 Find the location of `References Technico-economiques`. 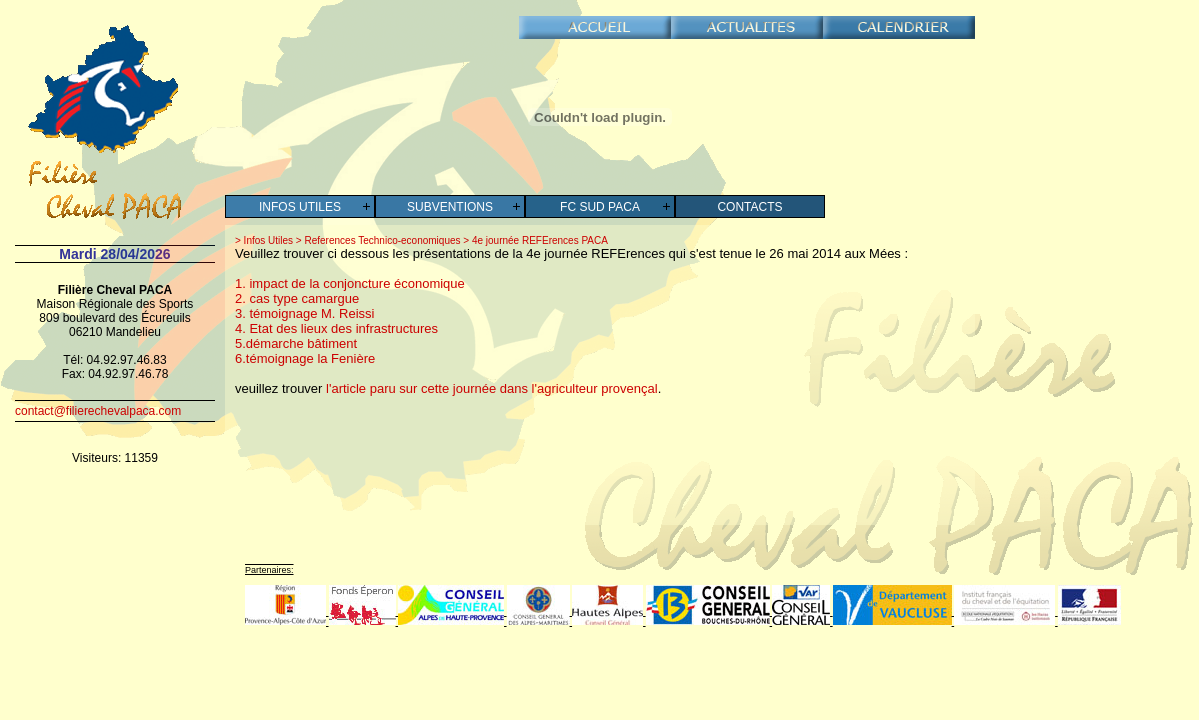

References Technico-economiques is located at coordinates (381, 240).